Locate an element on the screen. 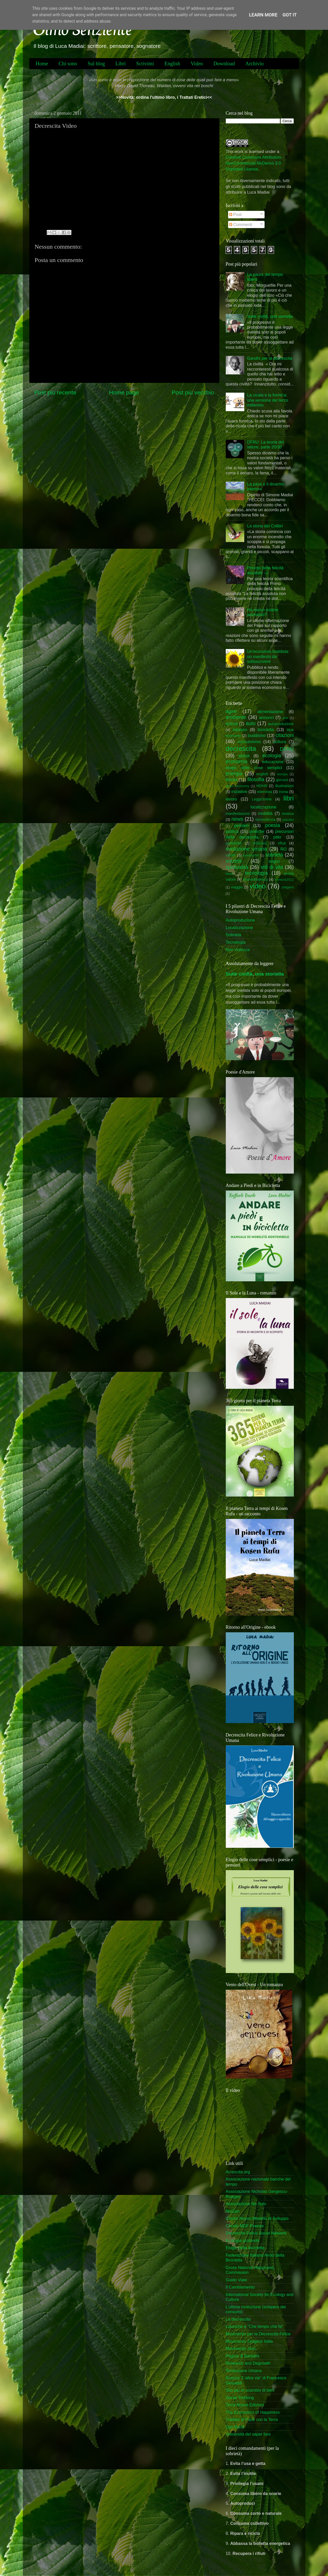  Scrivimi is located at coordinates (145, 63).